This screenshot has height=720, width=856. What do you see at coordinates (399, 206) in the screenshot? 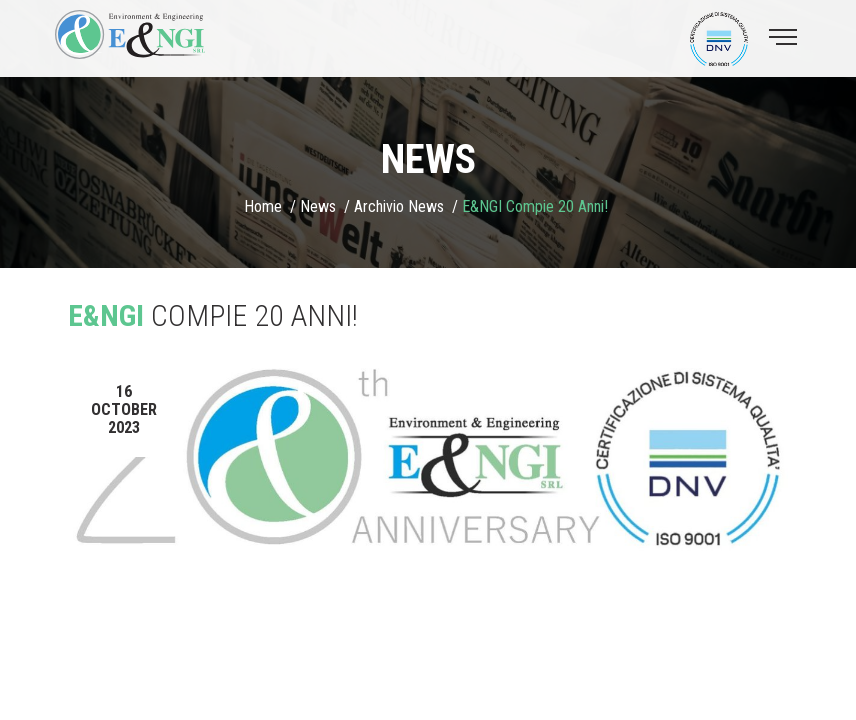
I see `Archivio news` at bounding box center [399, 206].